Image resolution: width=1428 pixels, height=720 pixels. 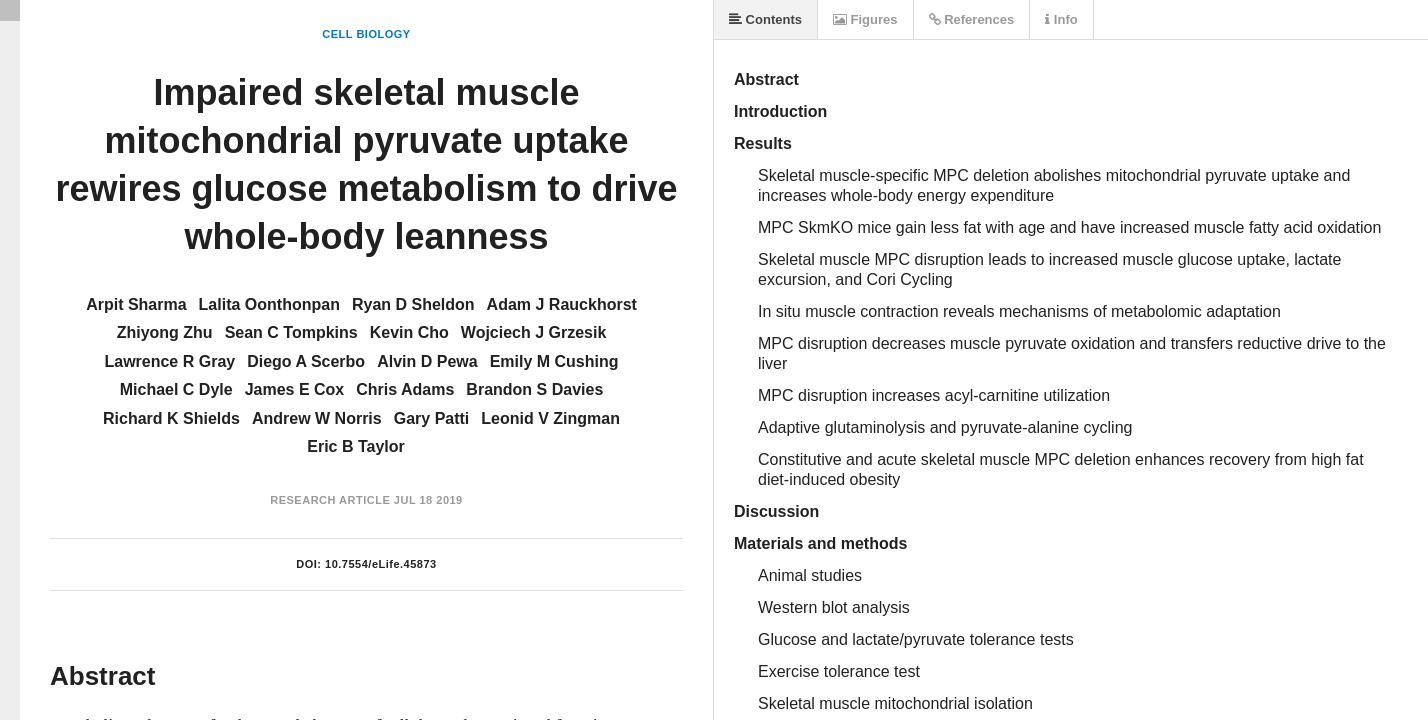 I want to click on Cell Biology, so click(x=366, y=34).